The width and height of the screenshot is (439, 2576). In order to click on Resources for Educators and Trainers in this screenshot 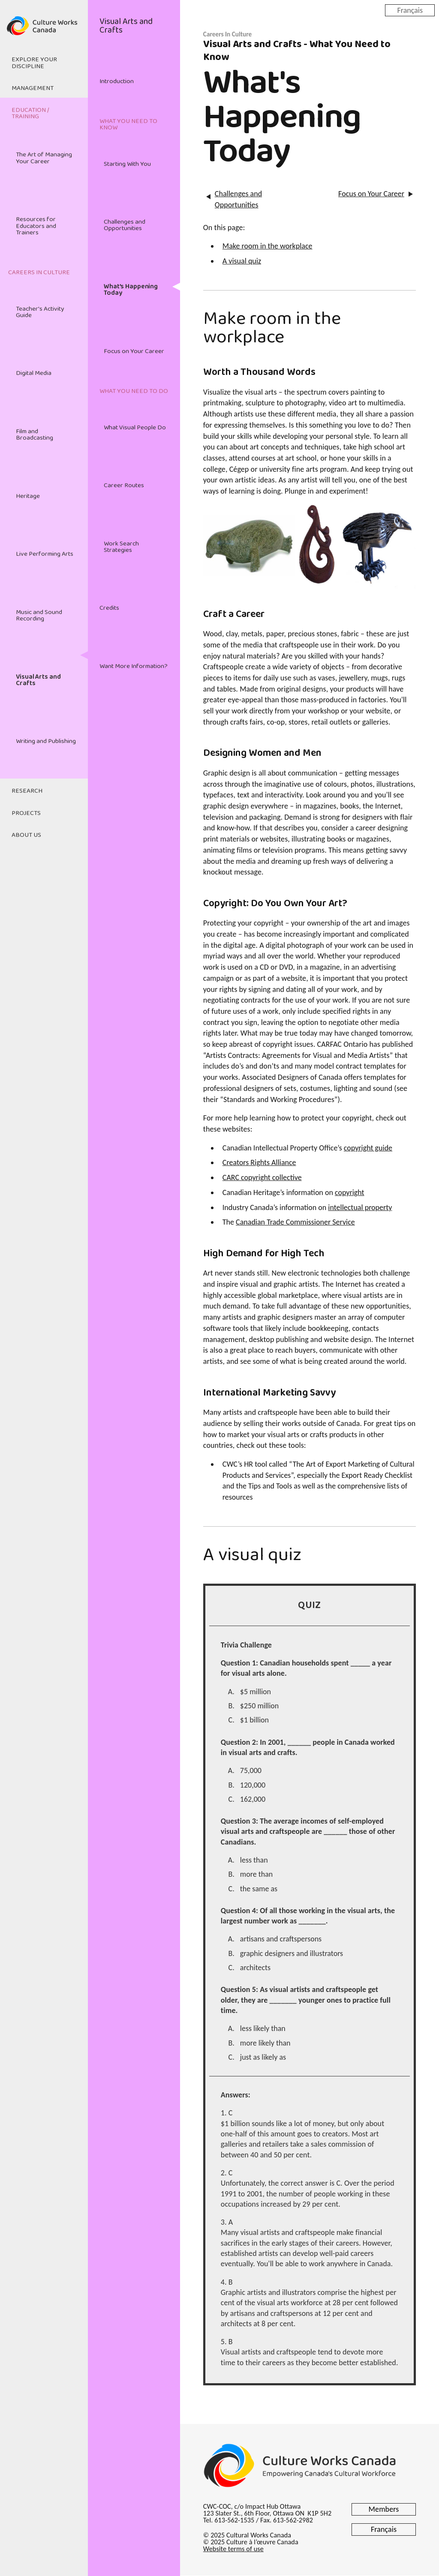, I will do `click(36, 226)`.